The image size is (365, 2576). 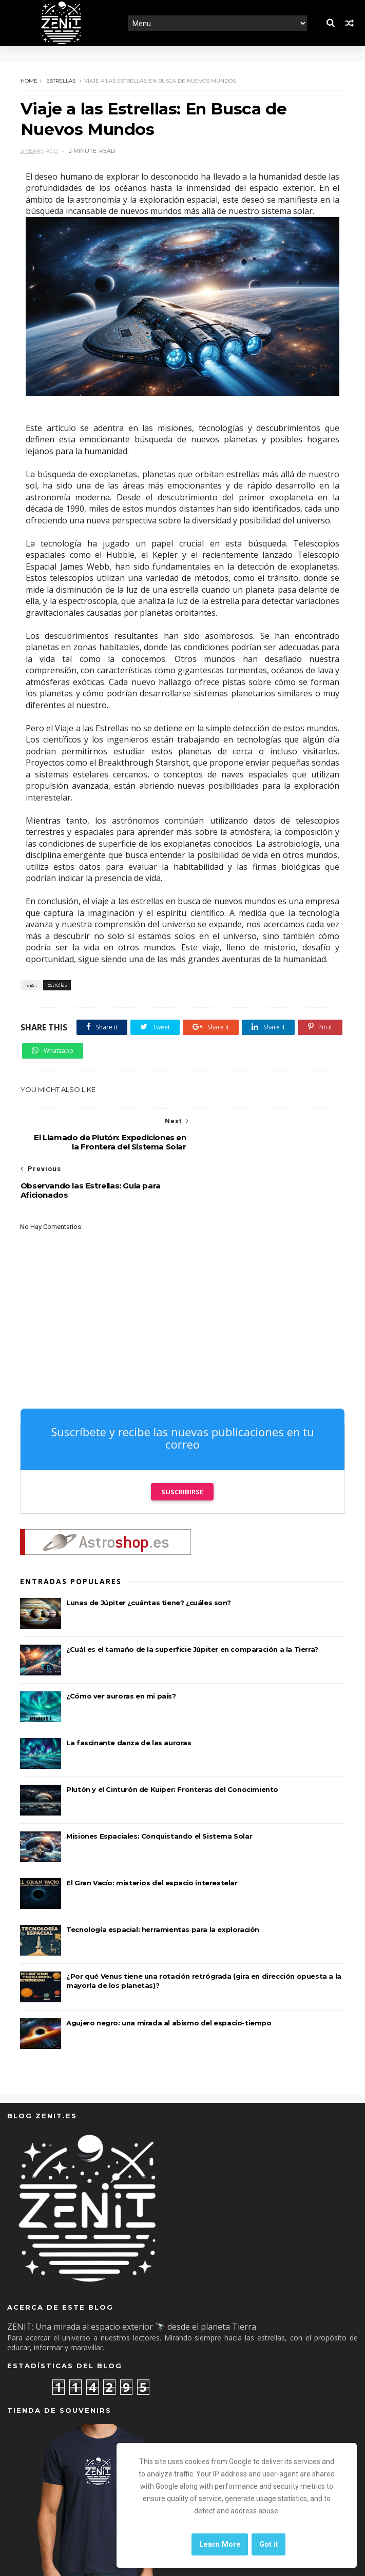 What do you see at coordinates (159, 1789) in the screenshot?
I see `Misiones Espaciales: Conquistando el Sistema Solar` at bounding box center [159, 1789].